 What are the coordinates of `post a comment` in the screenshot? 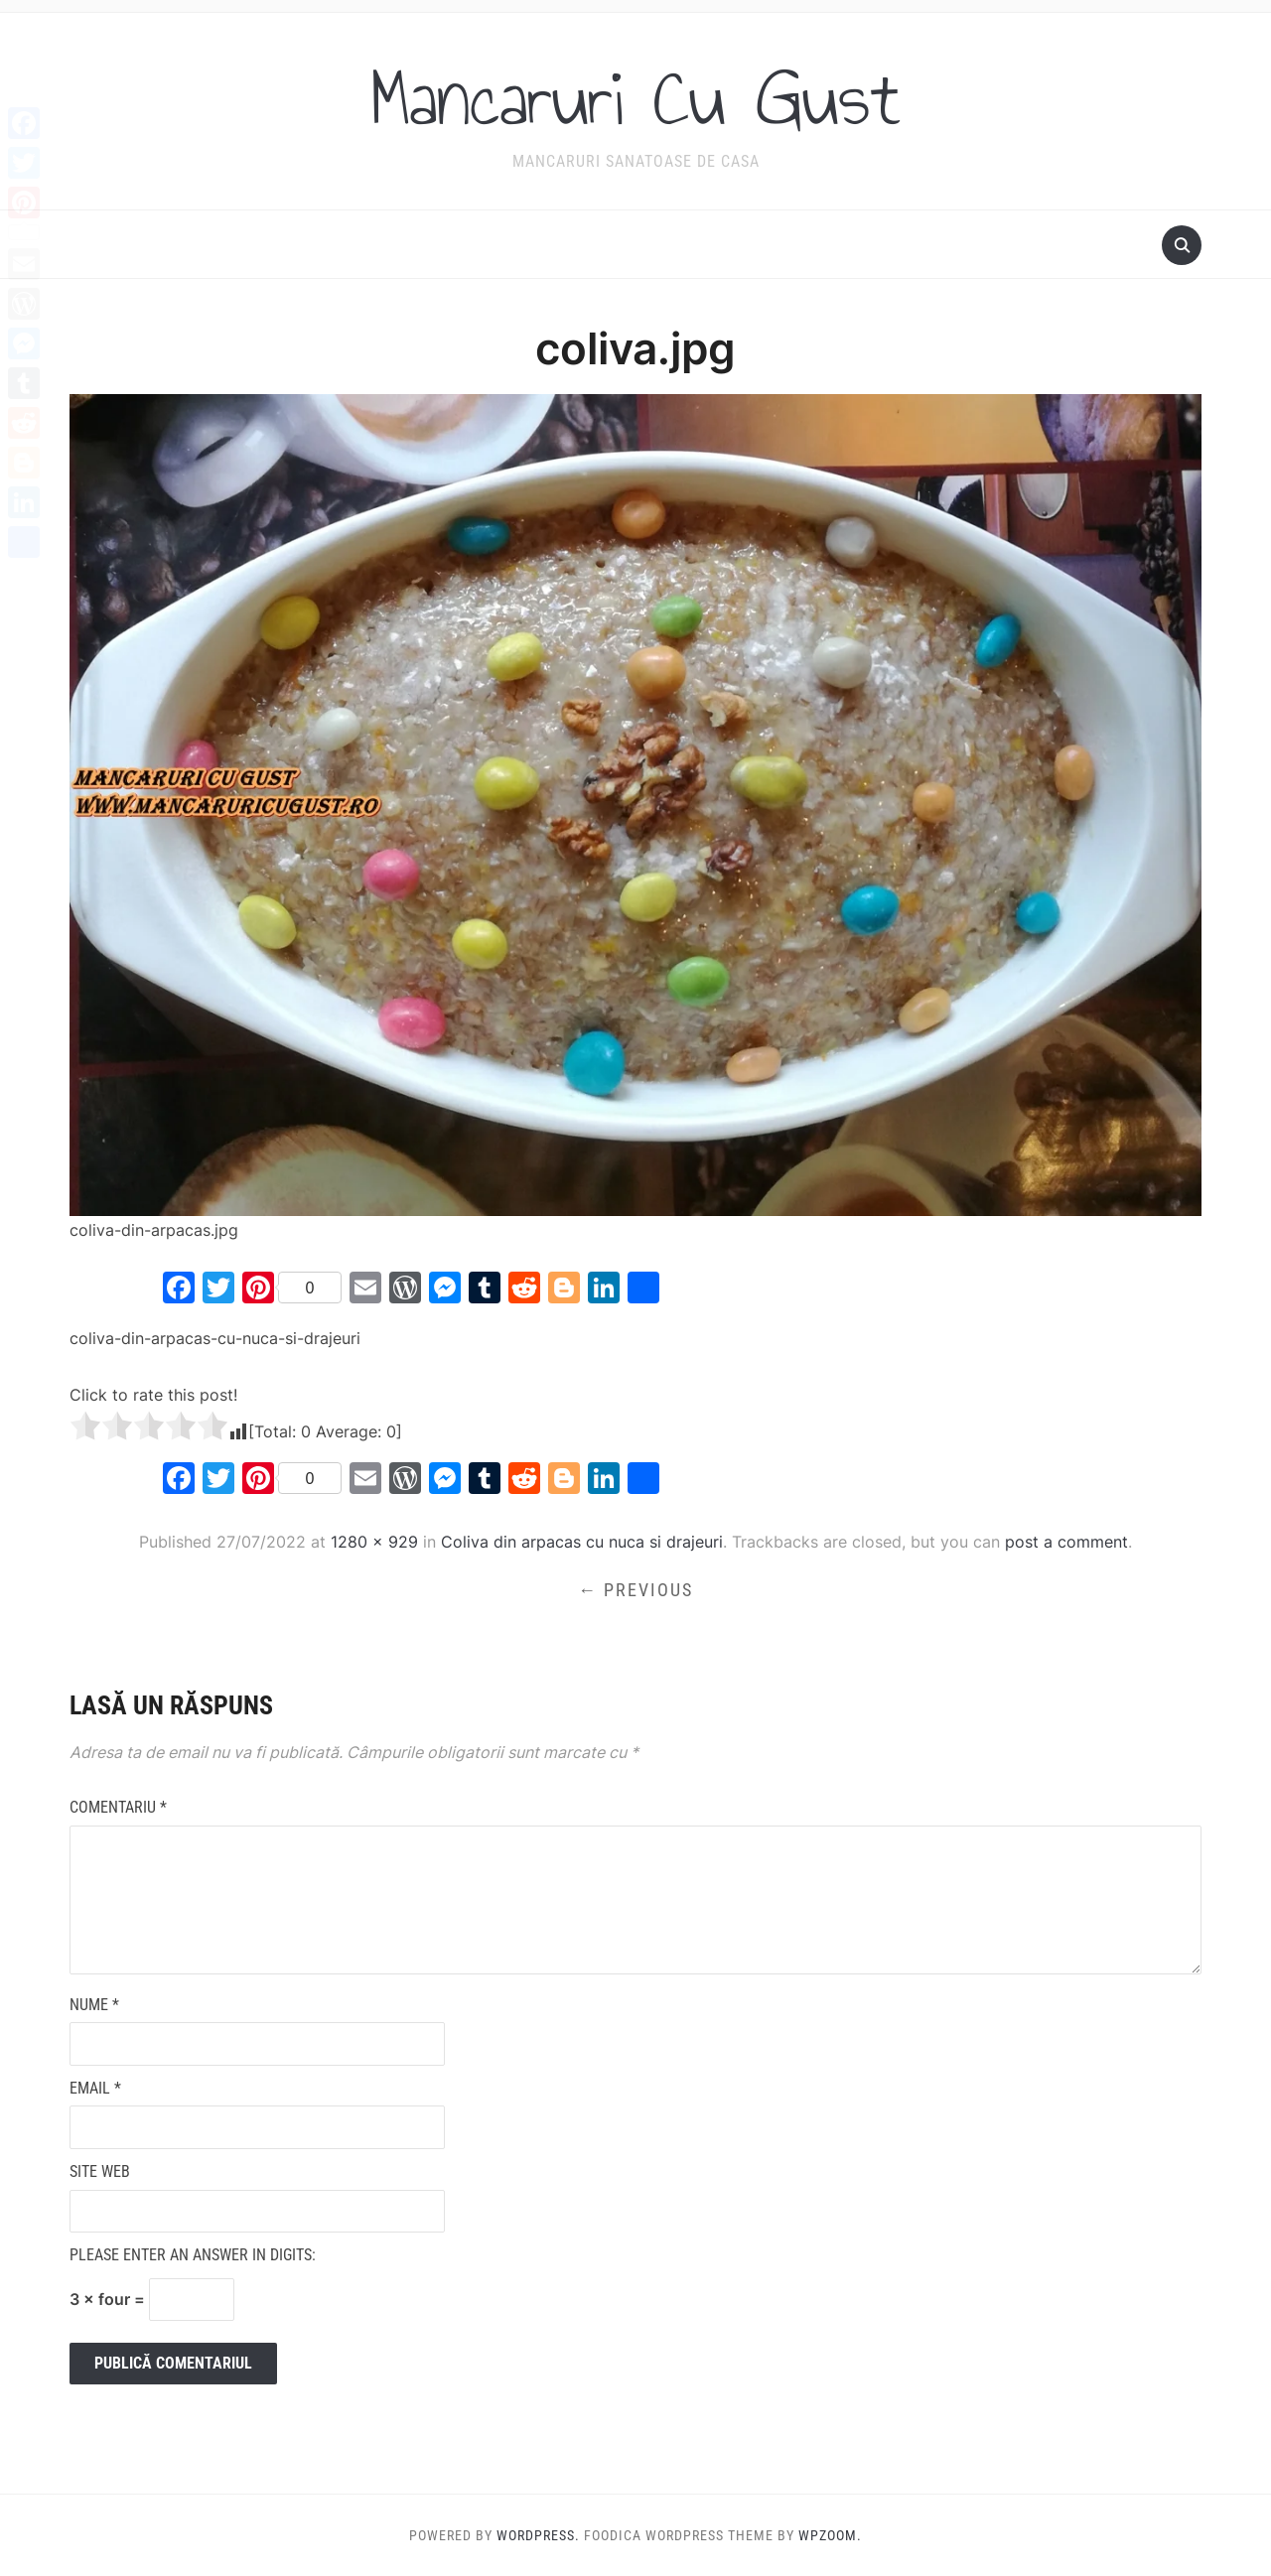 It's located at (1066, 1542).